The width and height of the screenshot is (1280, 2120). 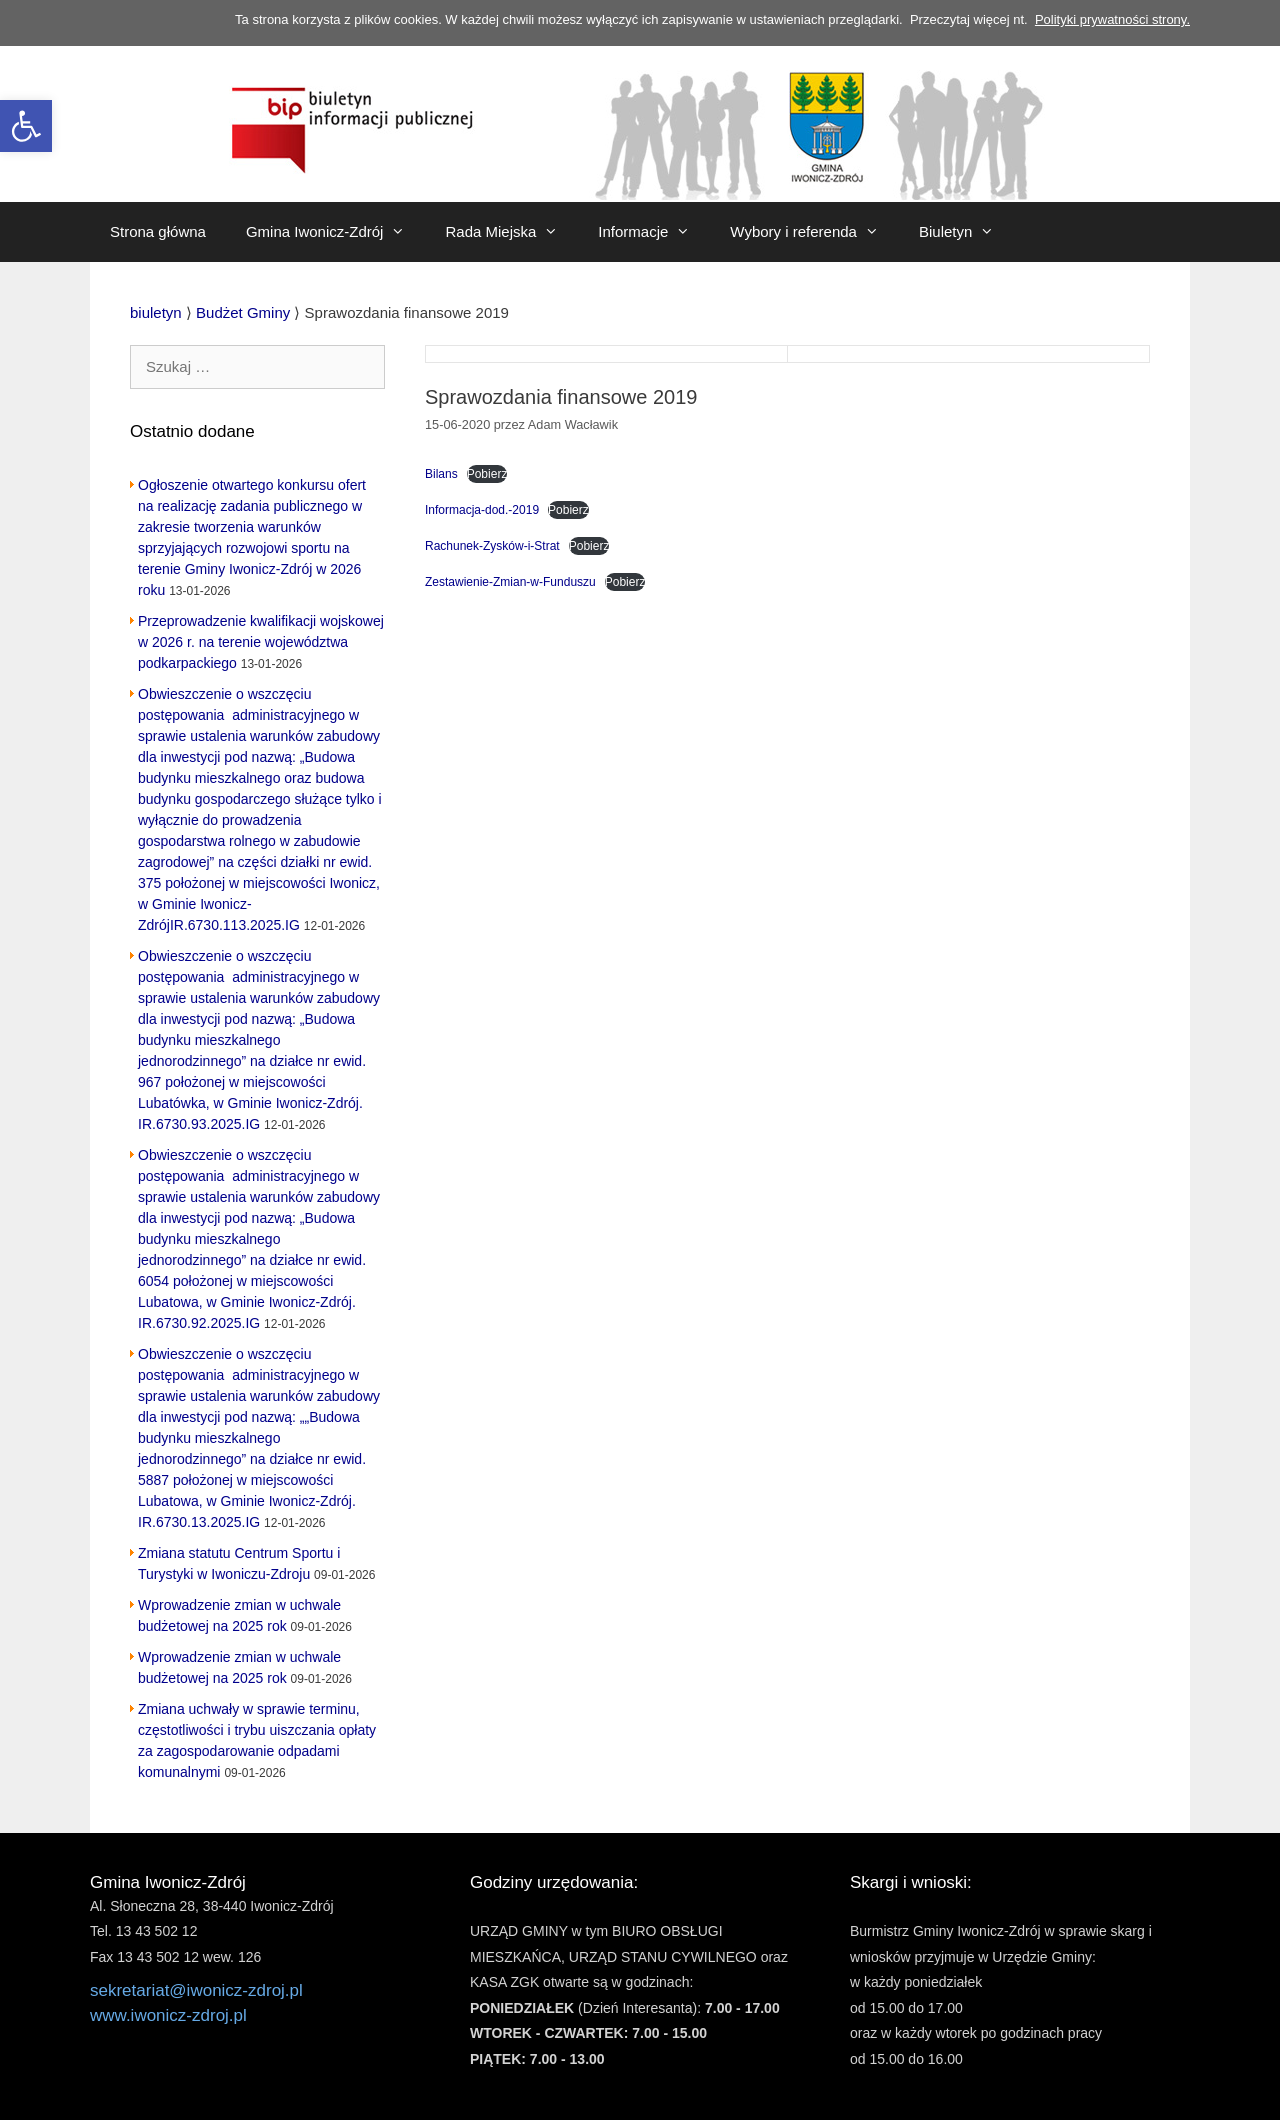 What do you see at coordinates (158, 231) in the screenshot?
I see `Strona główna [link]` at bounding box center [158, 231].